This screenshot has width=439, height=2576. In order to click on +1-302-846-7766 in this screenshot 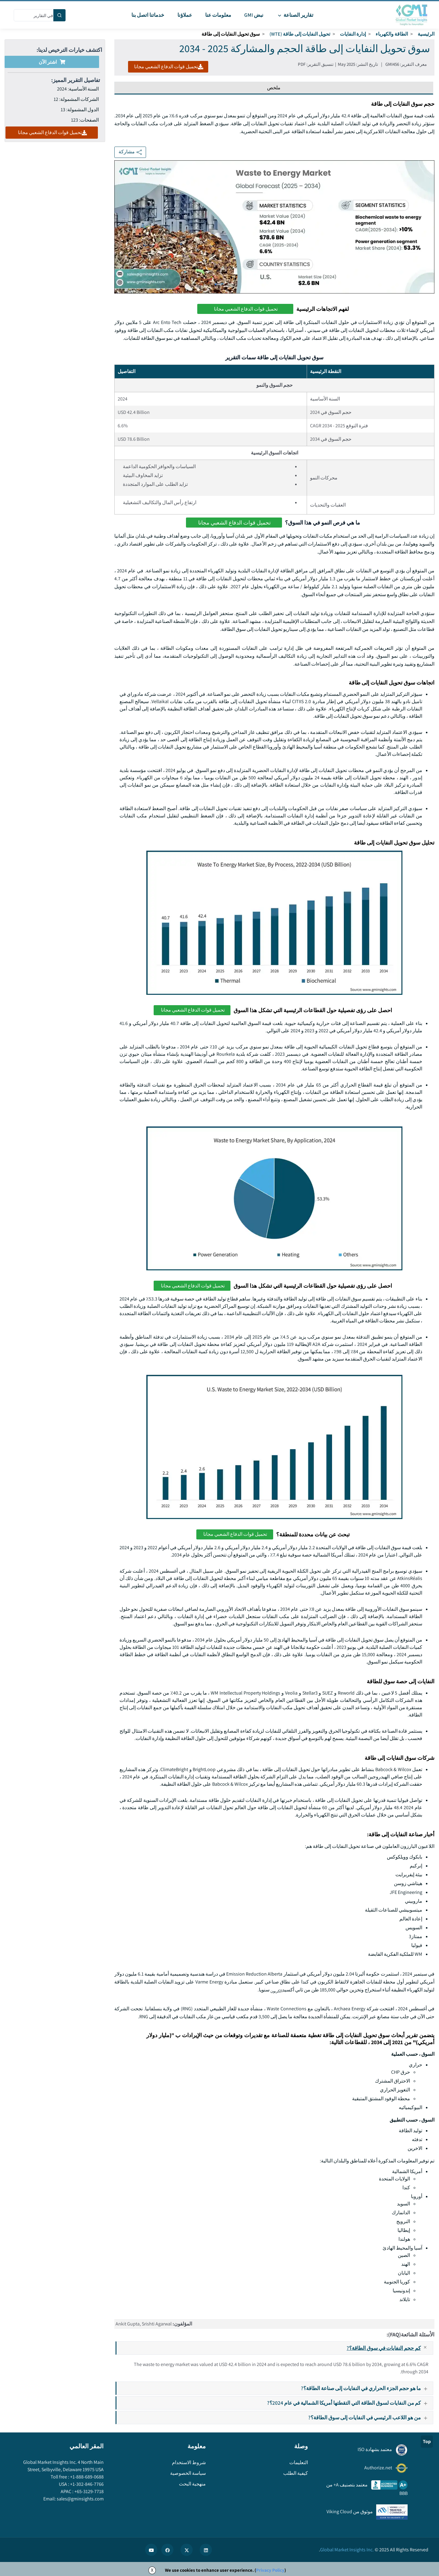, I will do `click(86, 2484)`.